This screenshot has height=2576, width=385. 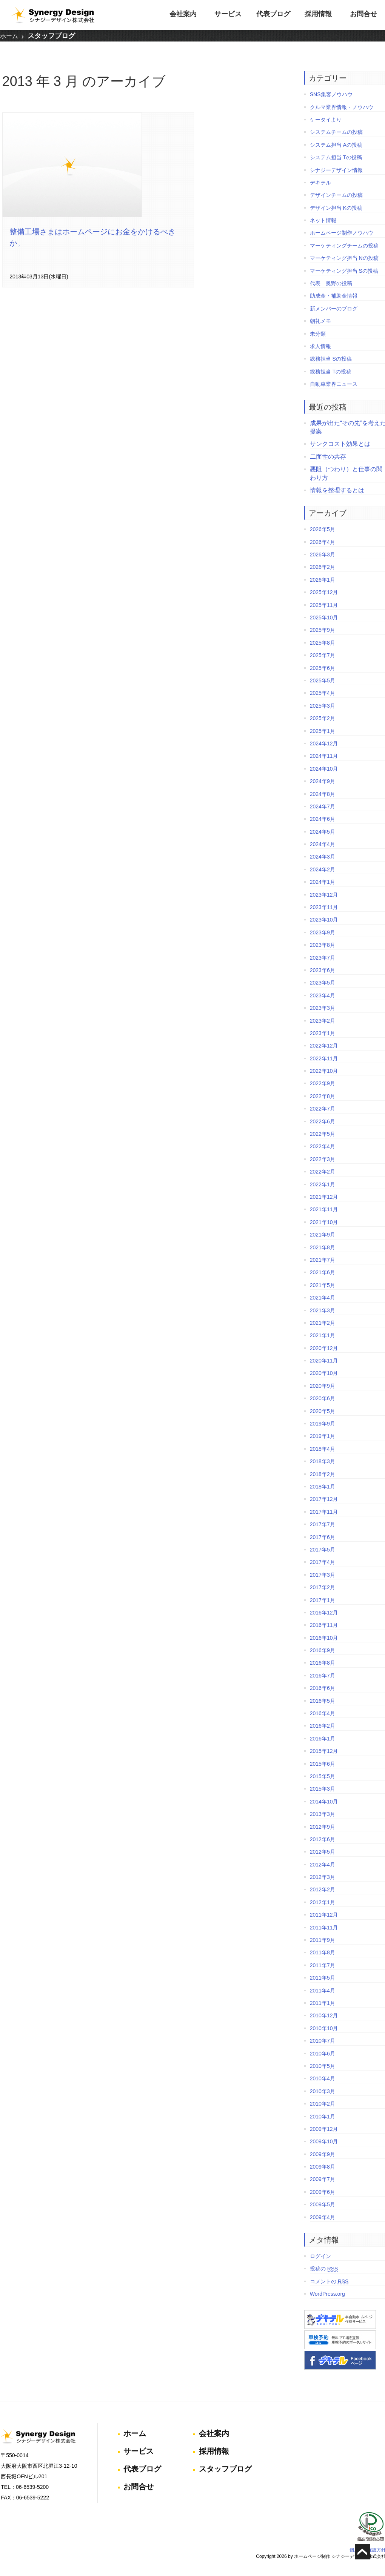 I want to click on 2024年11月, so click(x=322, y=753).